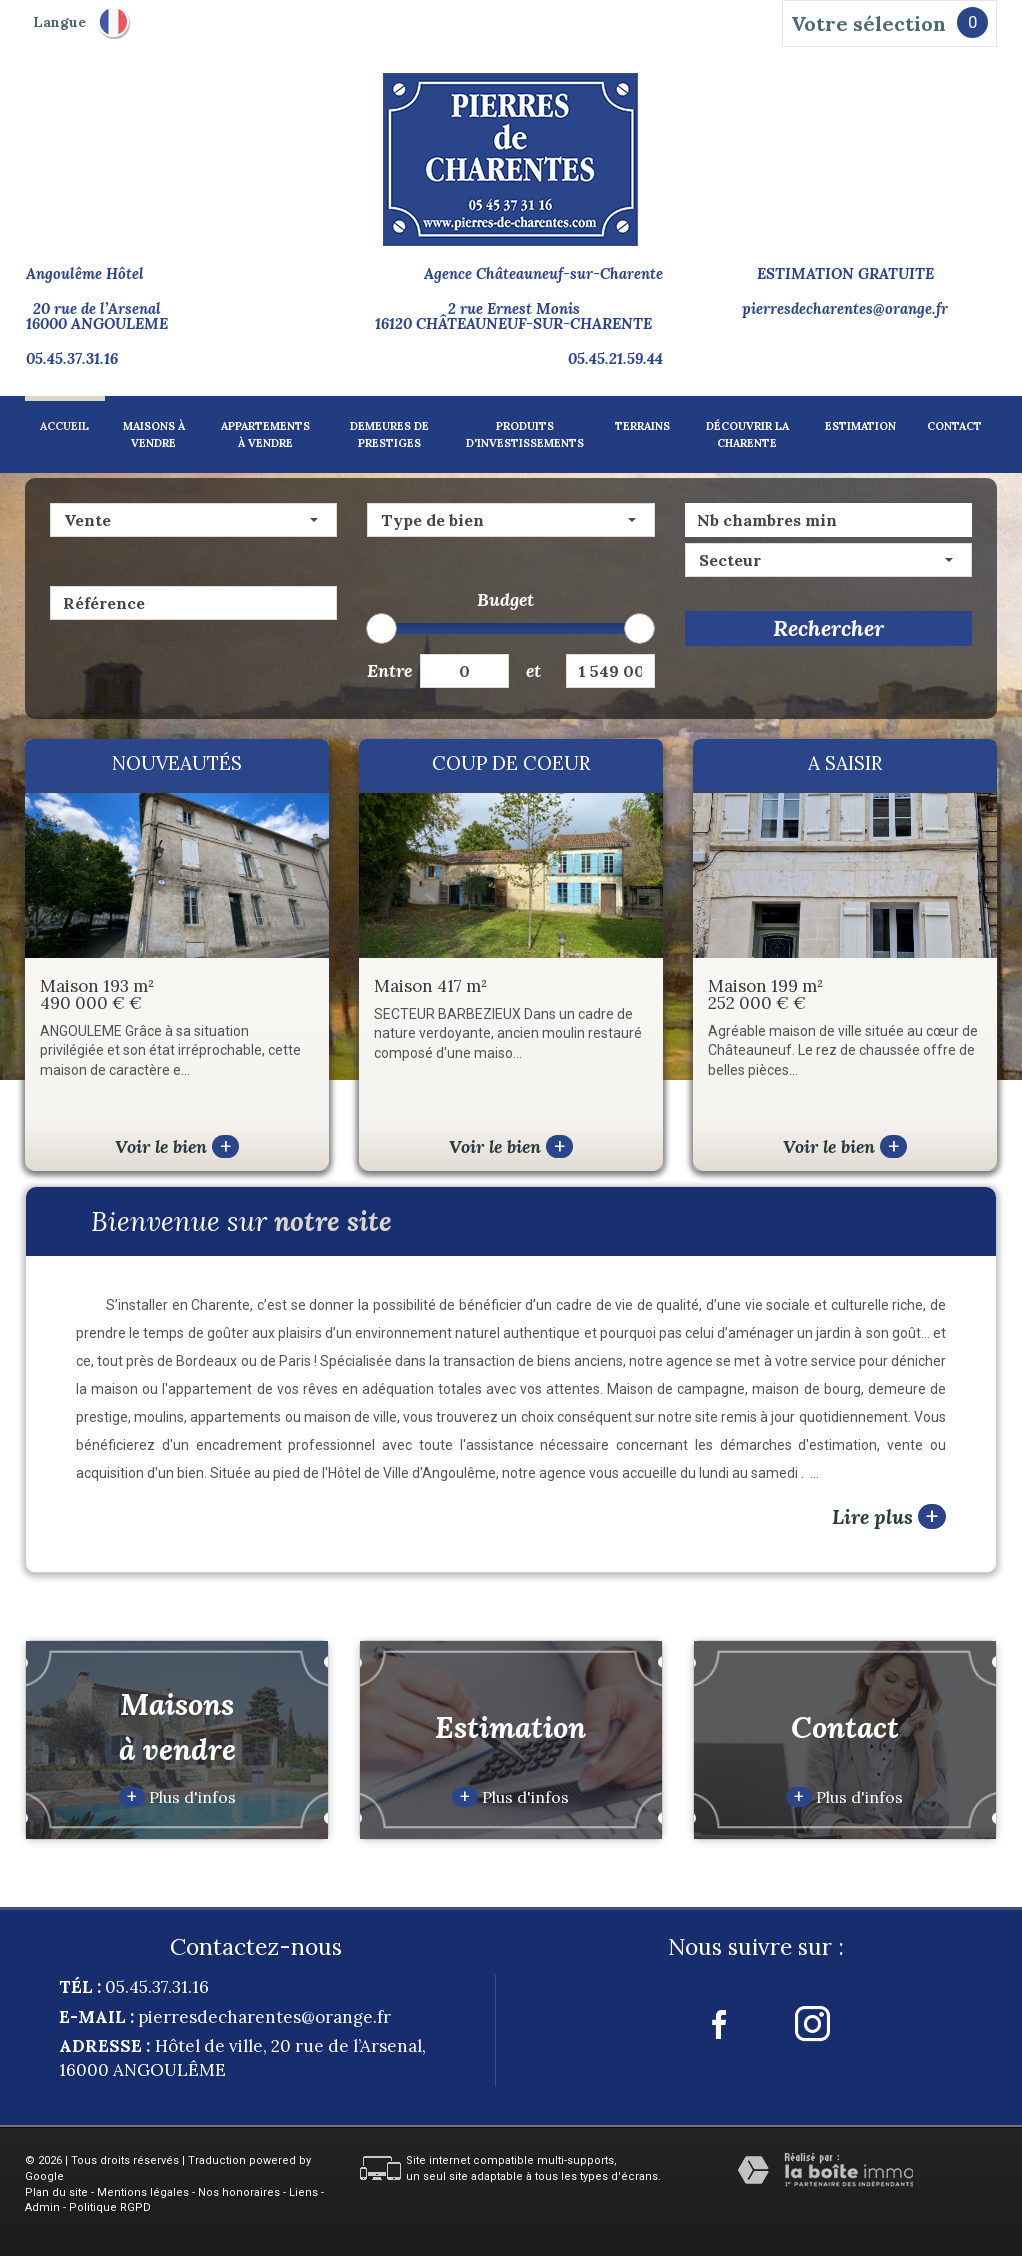  Describe the element at coordinates (110, 2207) in the screenshot. I see `Politique RGPD` at that location.